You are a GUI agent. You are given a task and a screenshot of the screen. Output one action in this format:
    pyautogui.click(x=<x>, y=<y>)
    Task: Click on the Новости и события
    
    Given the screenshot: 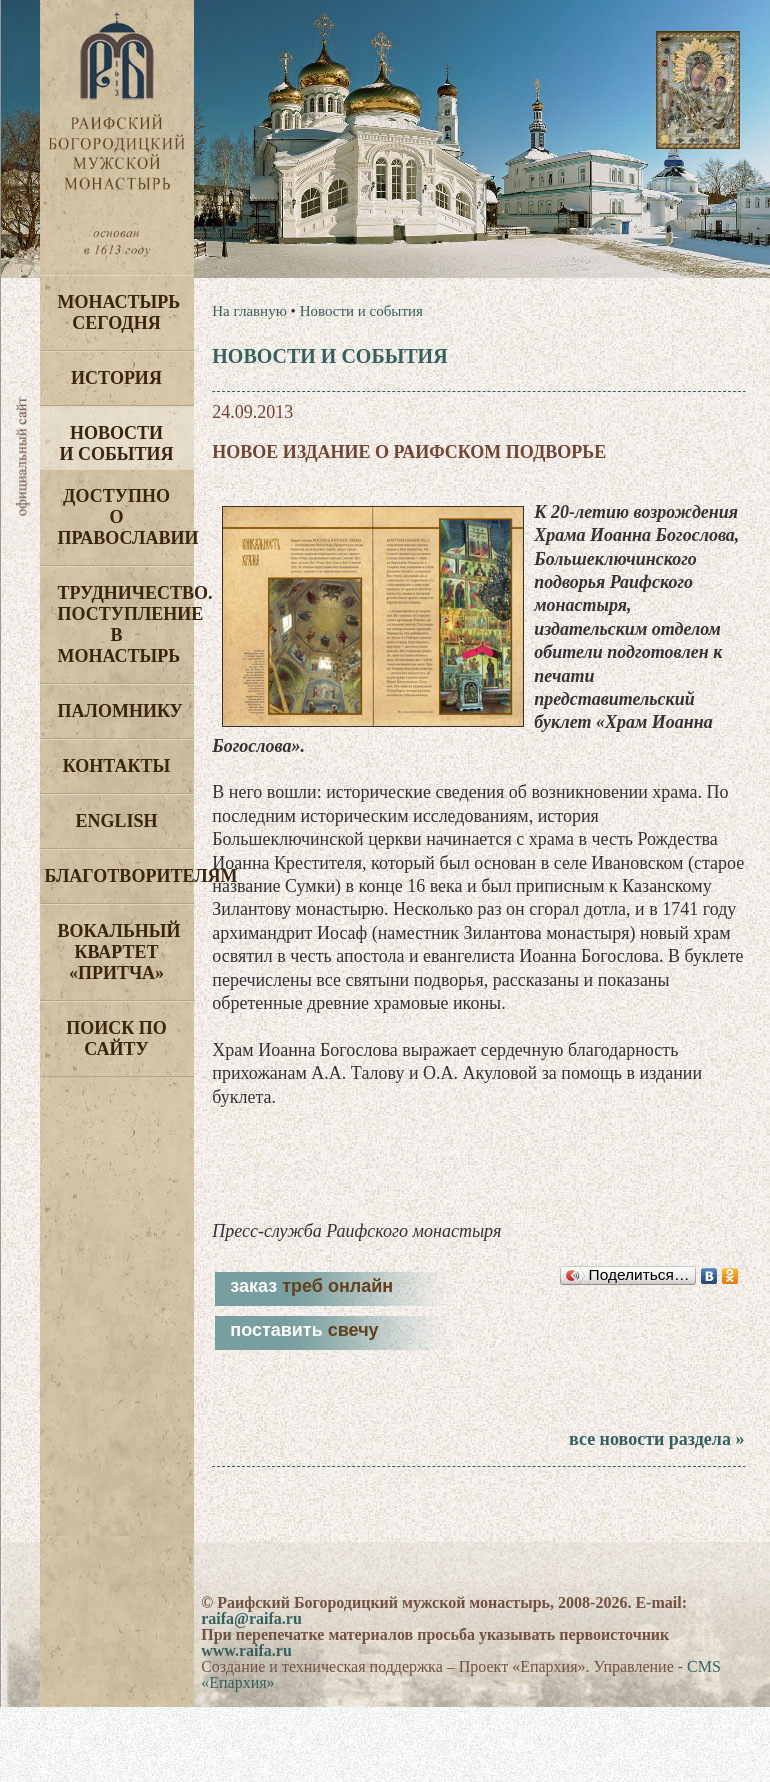 What is the action you would take?
    pyautogui.click(x=116, y=443)
    